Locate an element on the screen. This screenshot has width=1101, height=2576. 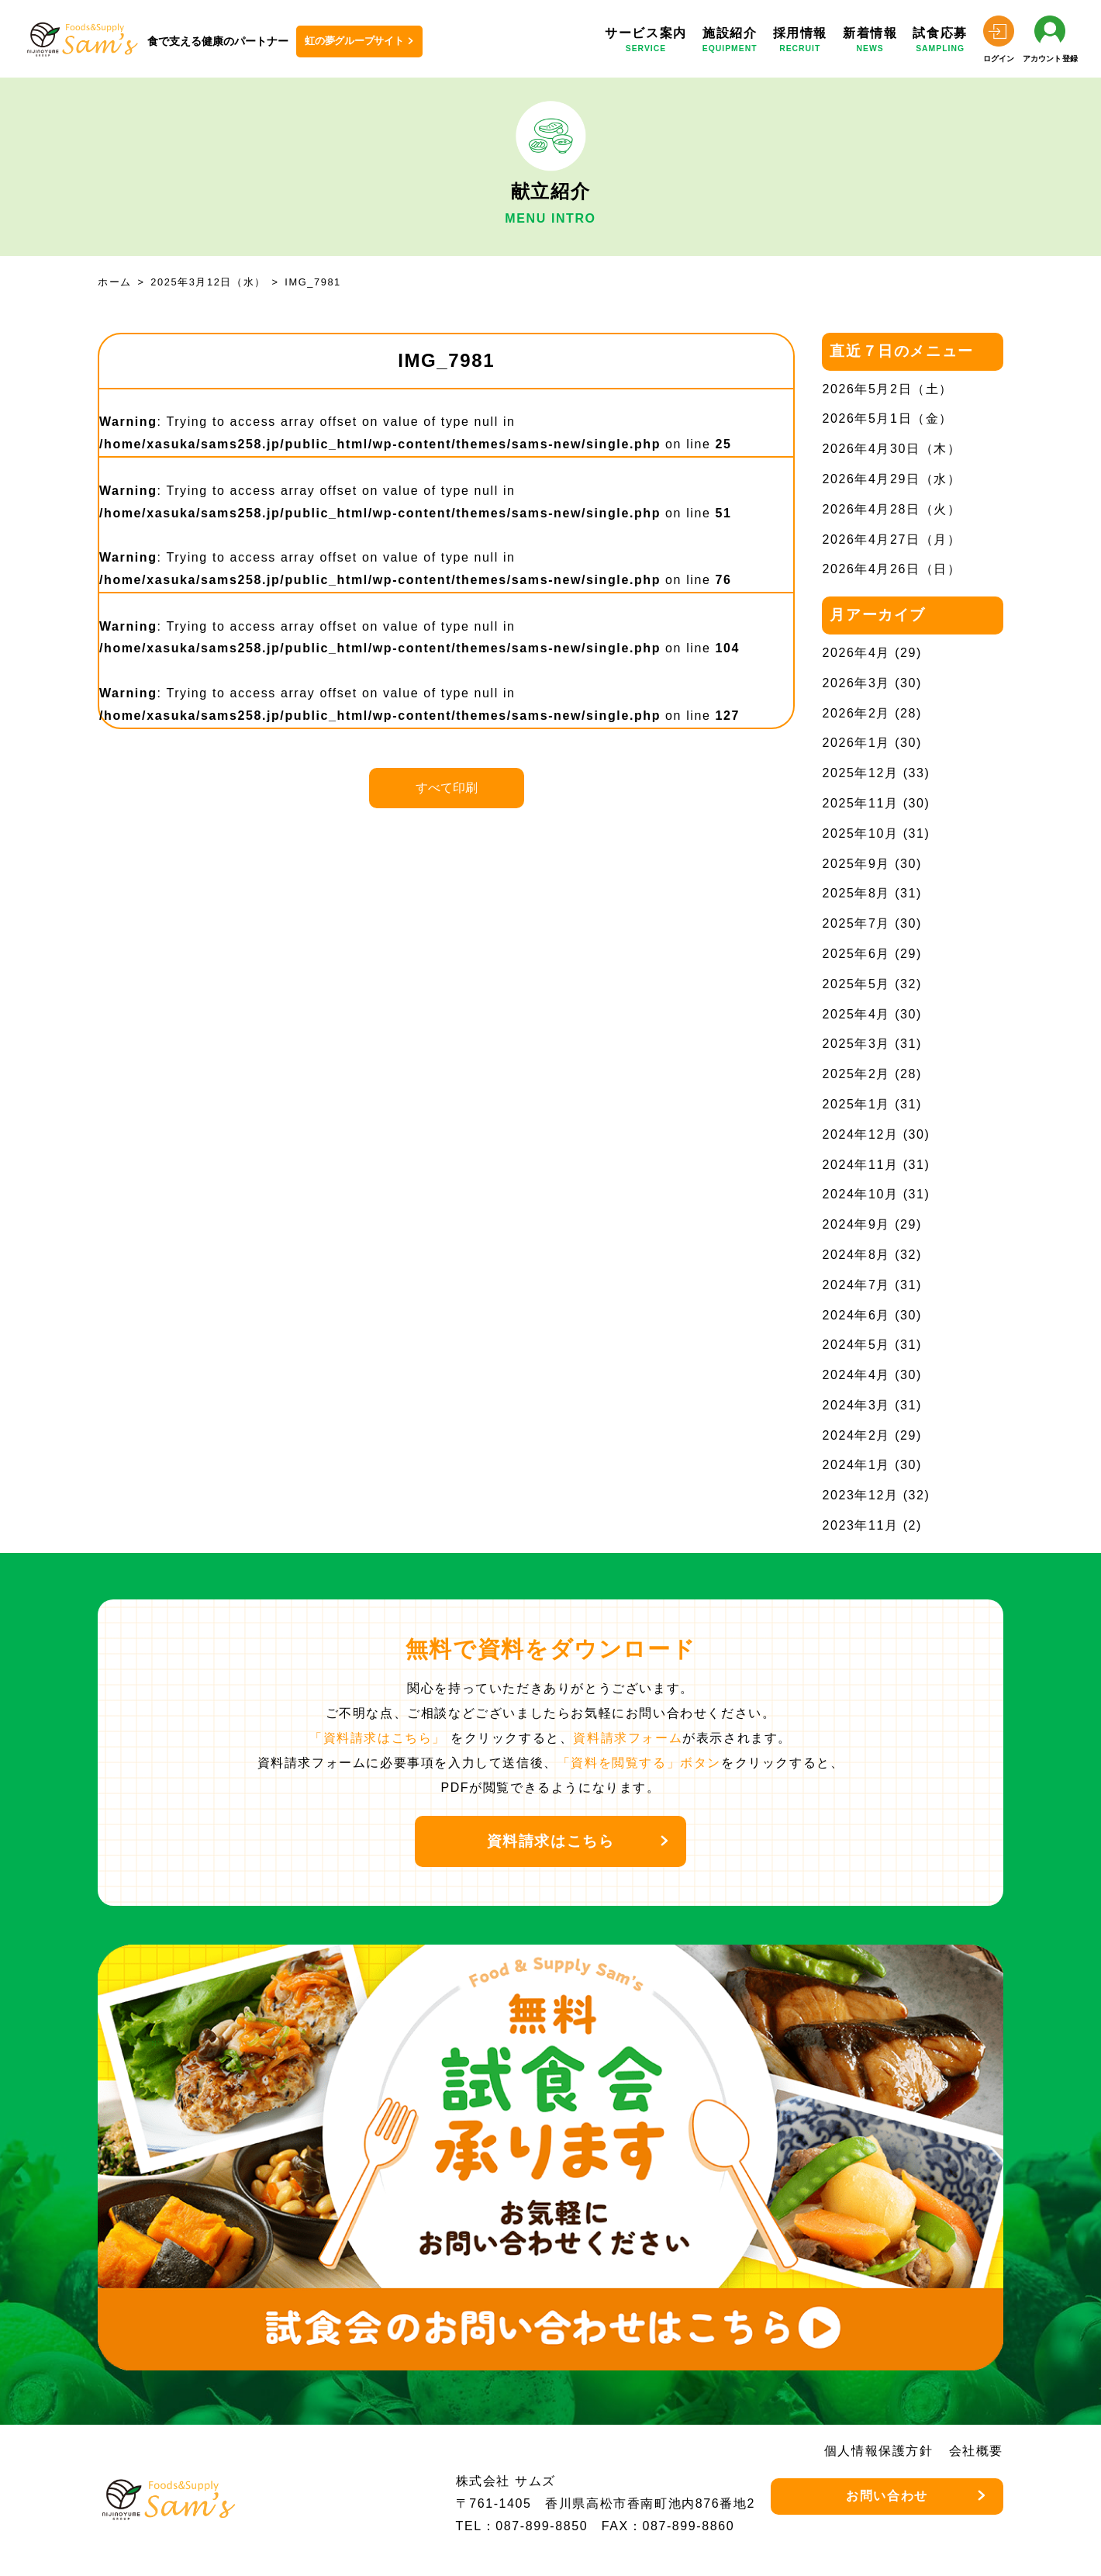
2025年5月 is located at coordinates (856, 984).